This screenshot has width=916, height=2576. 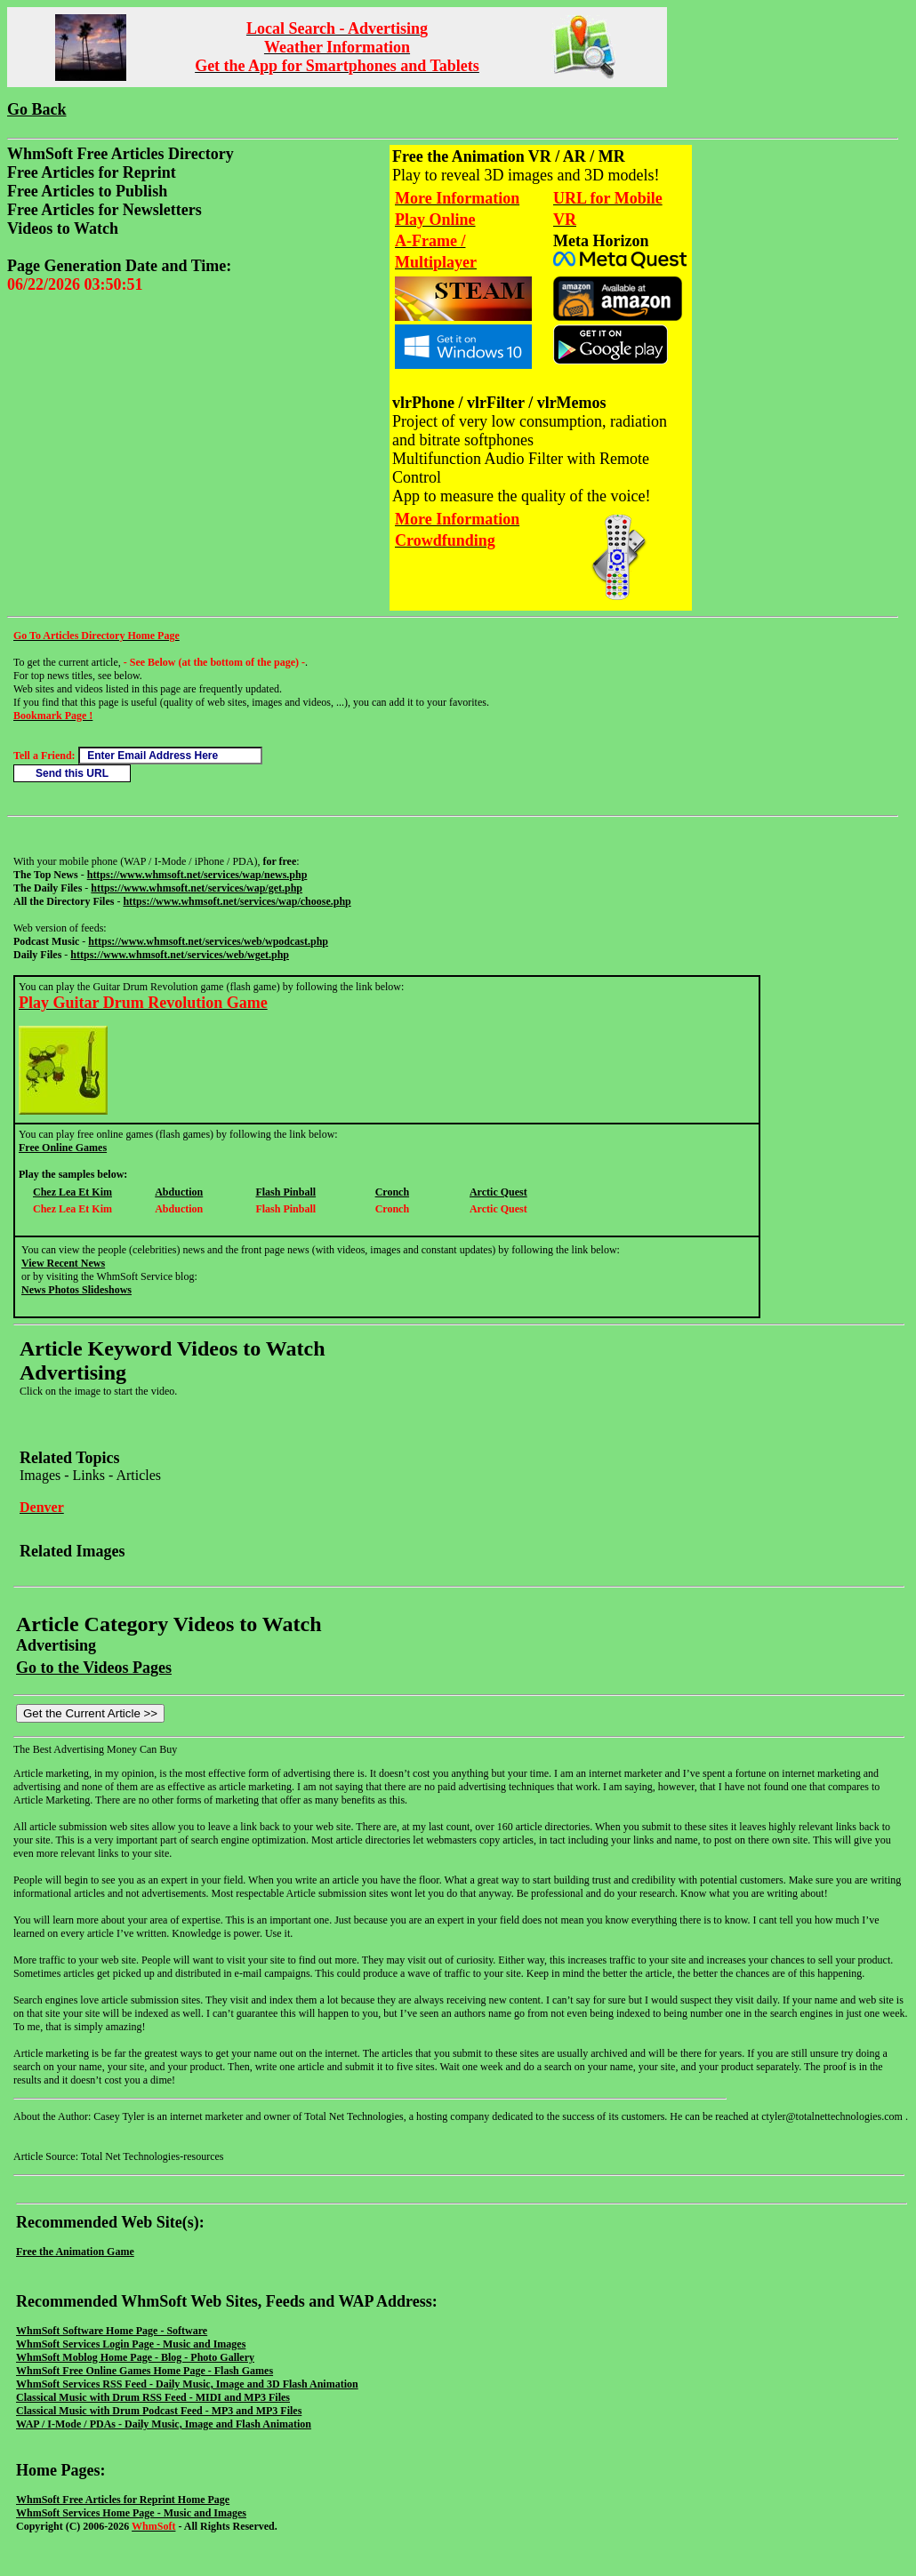 What do you see at coordinates (111, 2330) in the screenshot?
I see `WhmSoft Software Home Page - Software` at bounding box center [111, 2330].